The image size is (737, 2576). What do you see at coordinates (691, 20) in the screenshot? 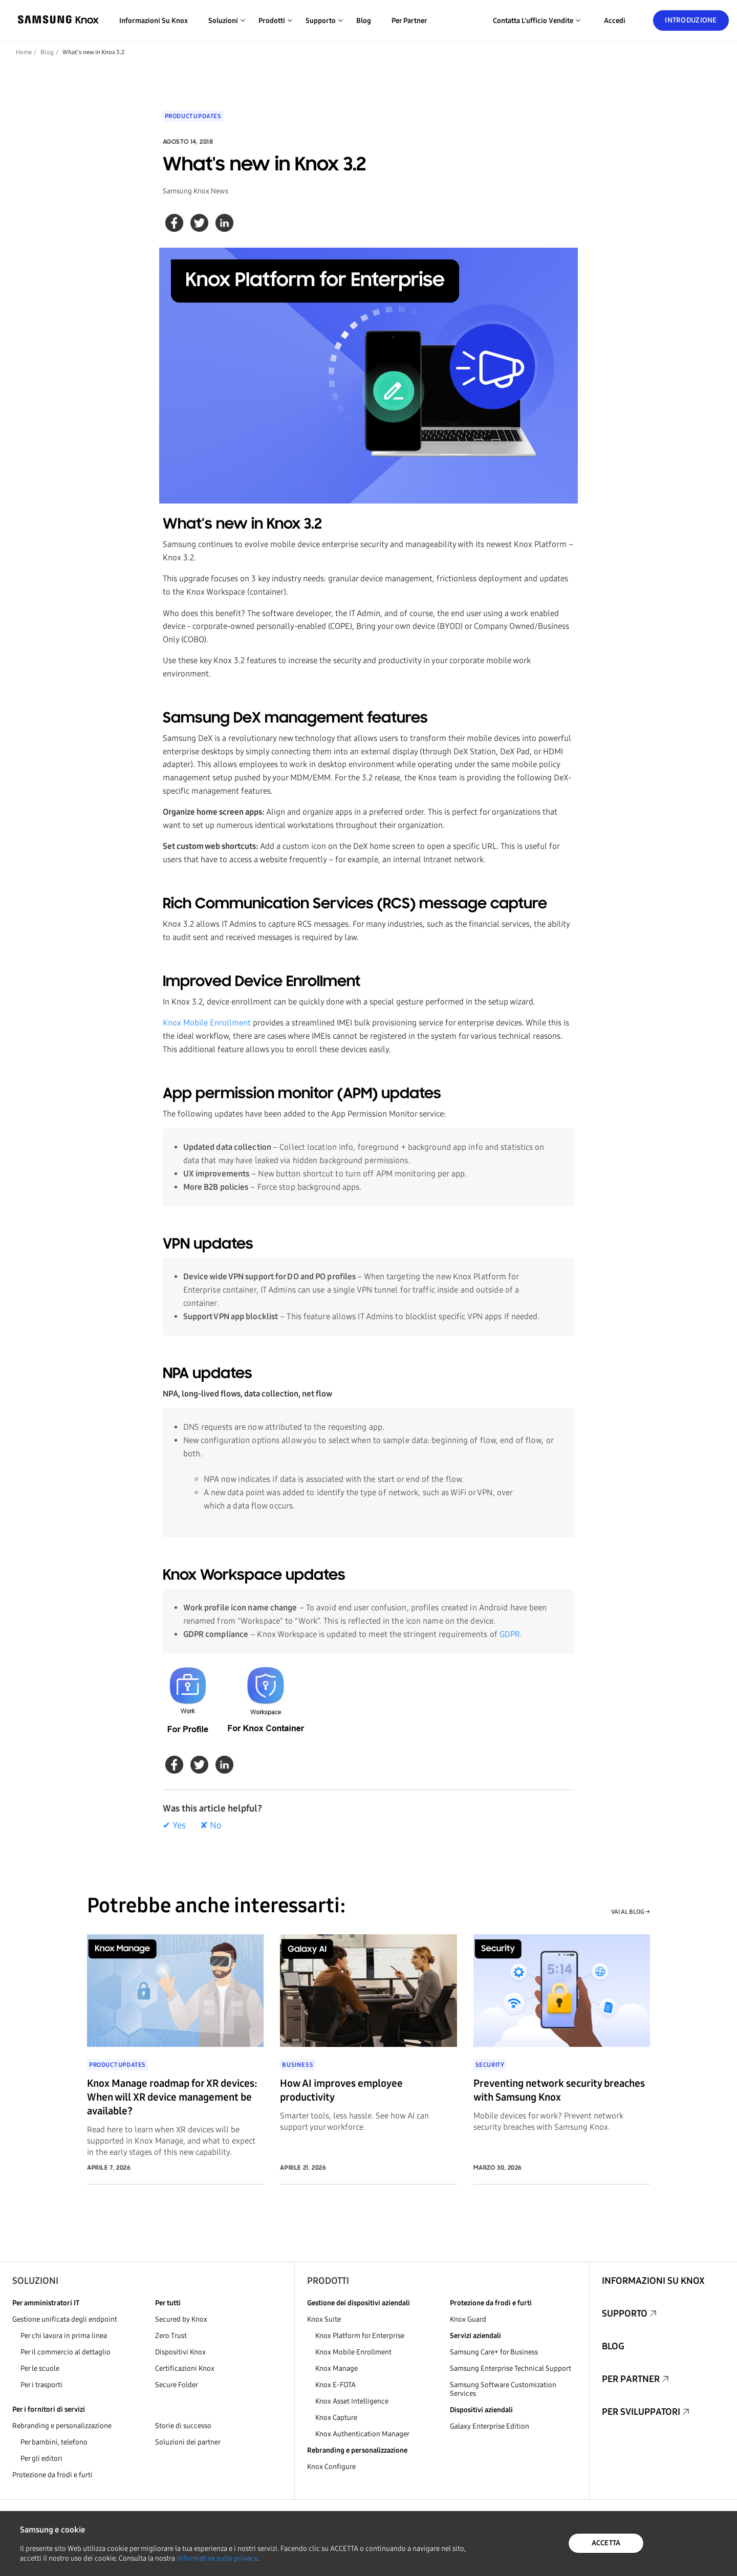
I see `Introduzione` at bounding box center [691, 20].